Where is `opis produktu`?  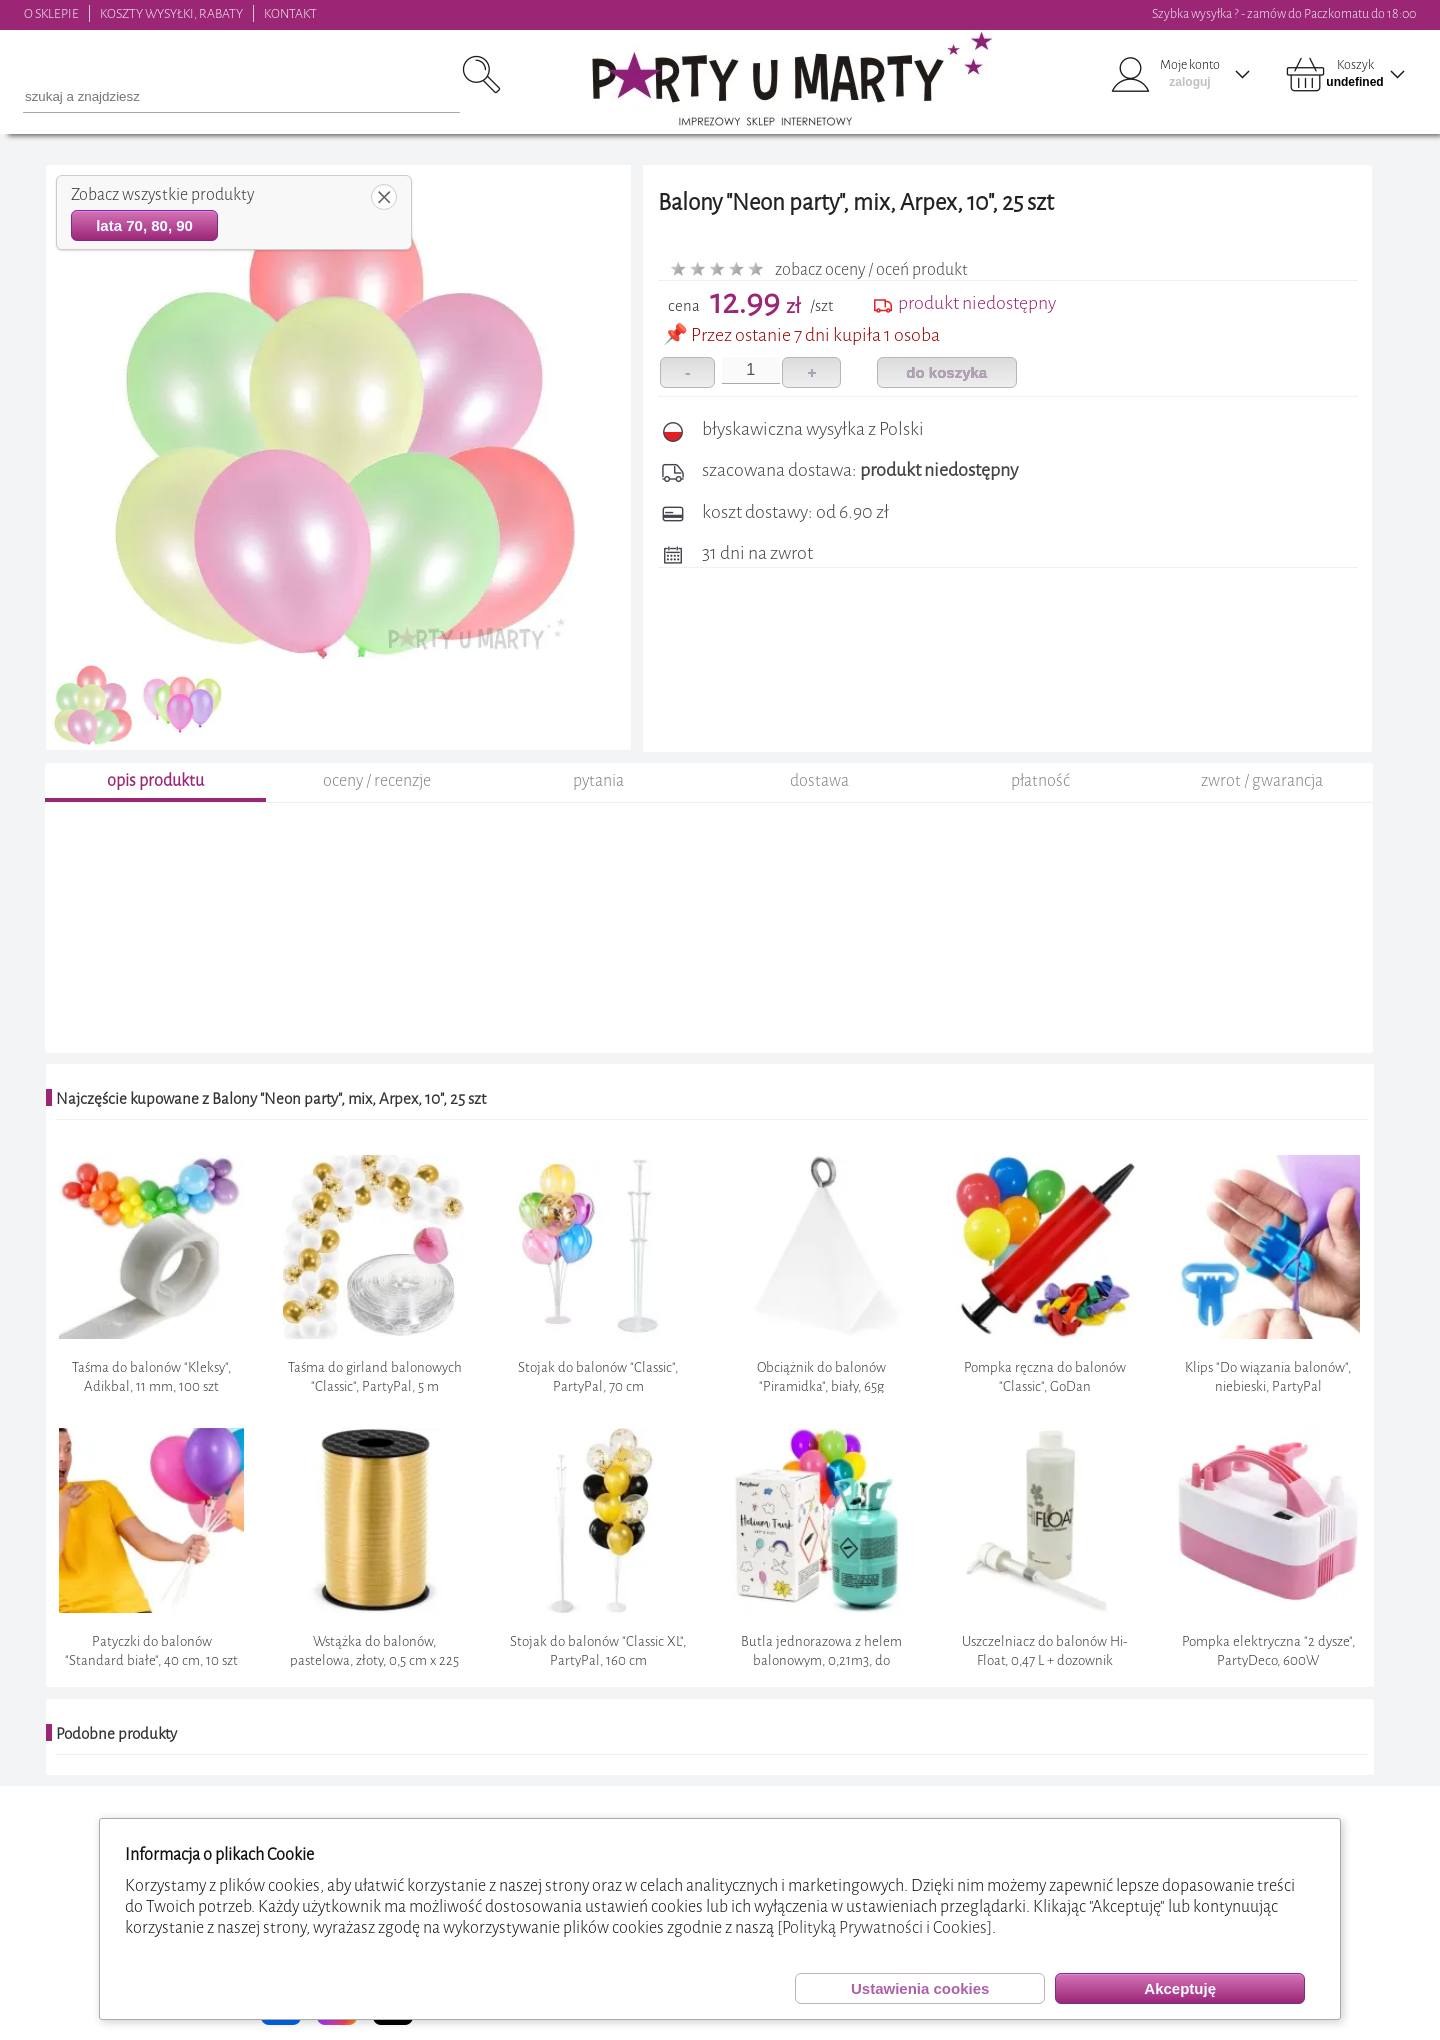
opis produktu is located at coordinates (155, 780).